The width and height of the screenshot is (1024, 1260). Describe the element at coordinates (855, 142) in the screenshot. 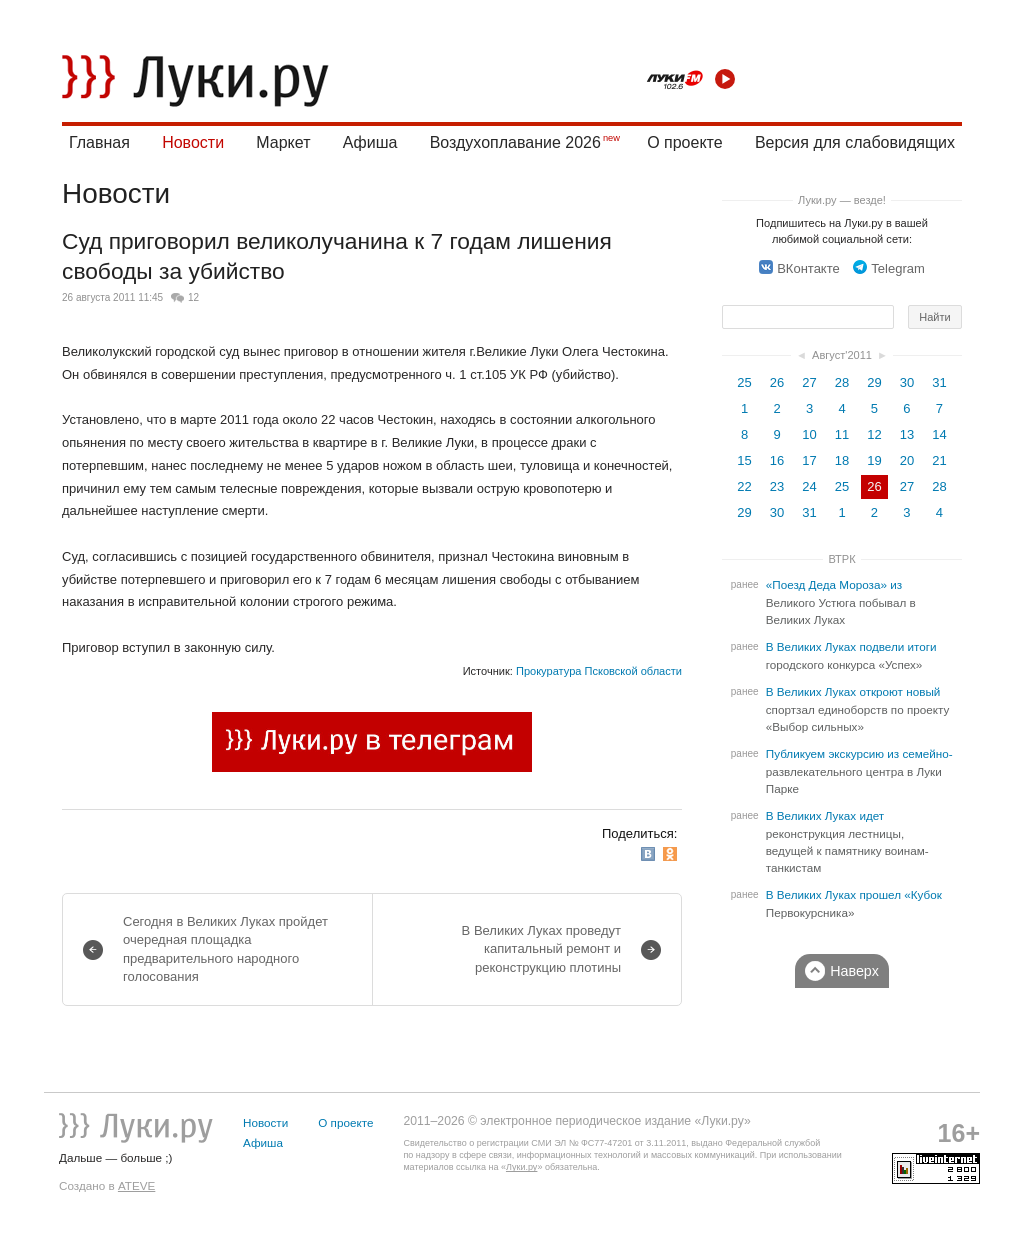

I see `Версия для слабовидящих` at that location.